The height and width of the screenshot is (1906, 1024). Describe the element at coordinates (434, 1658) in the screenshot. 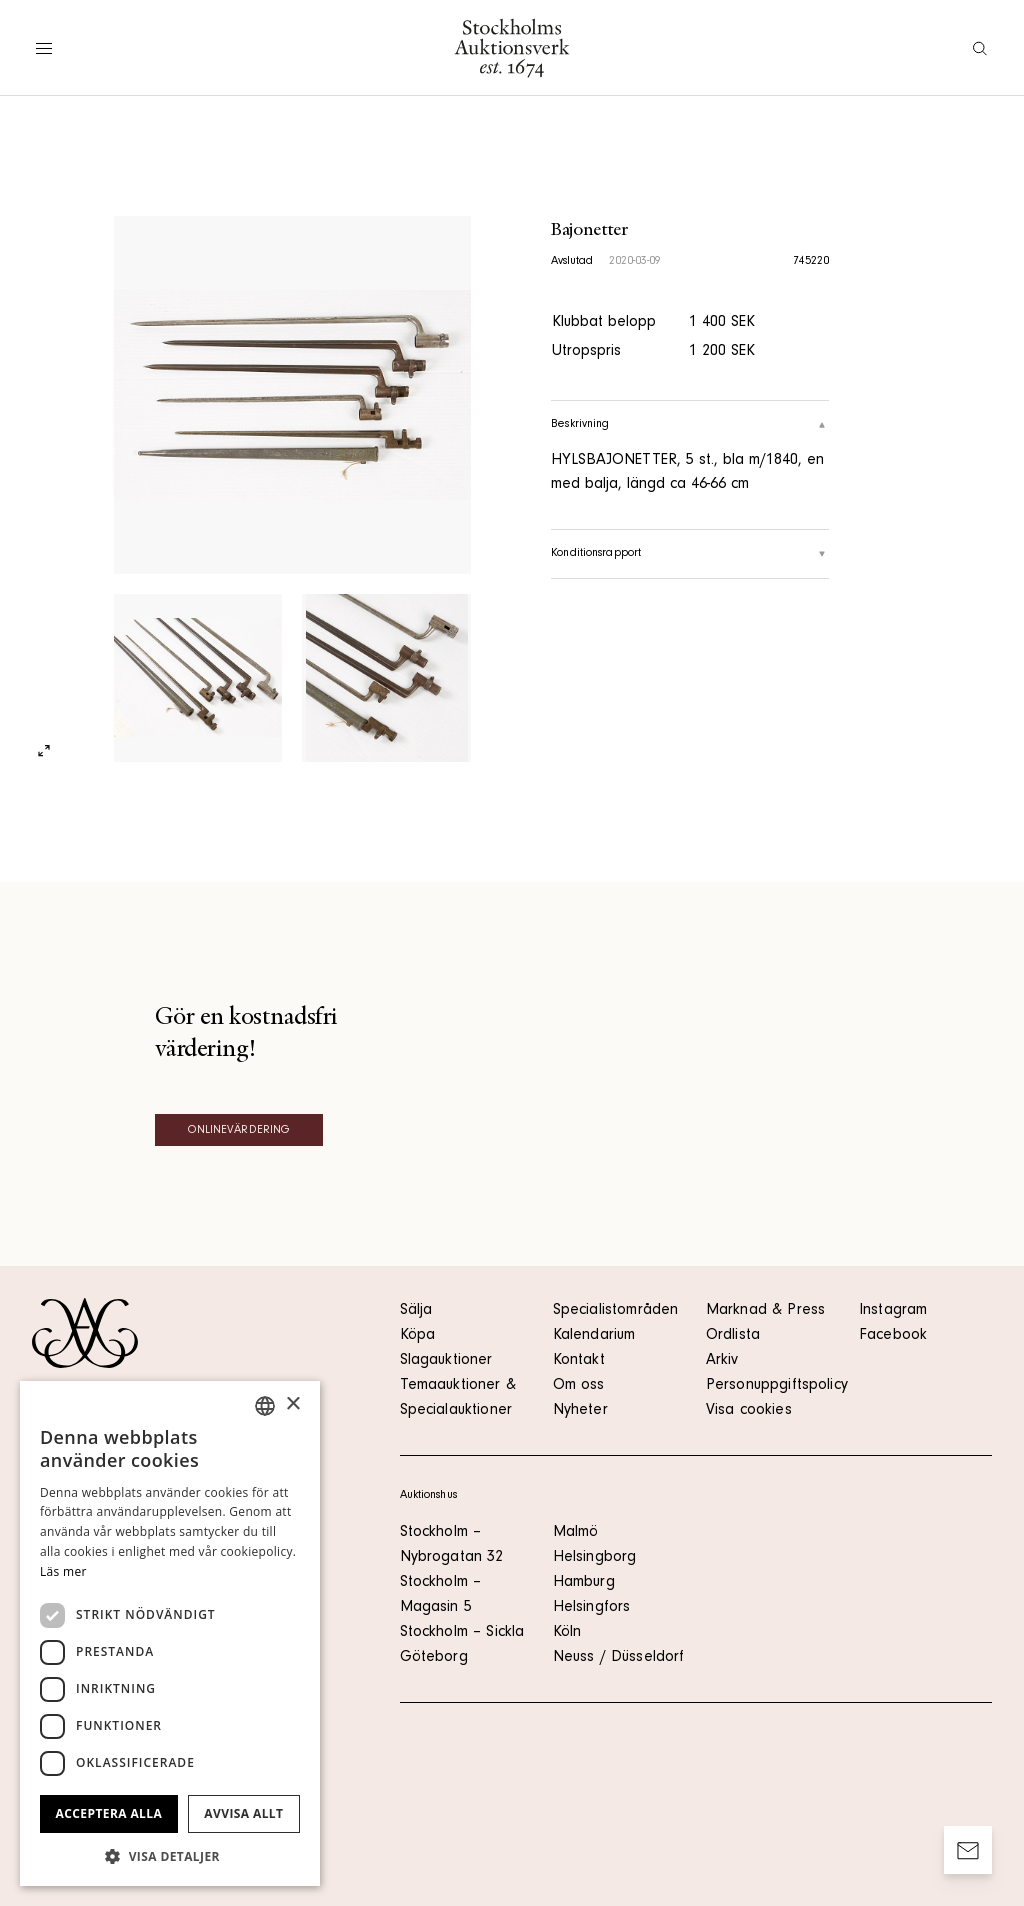

I see `Göteborg` at that location.